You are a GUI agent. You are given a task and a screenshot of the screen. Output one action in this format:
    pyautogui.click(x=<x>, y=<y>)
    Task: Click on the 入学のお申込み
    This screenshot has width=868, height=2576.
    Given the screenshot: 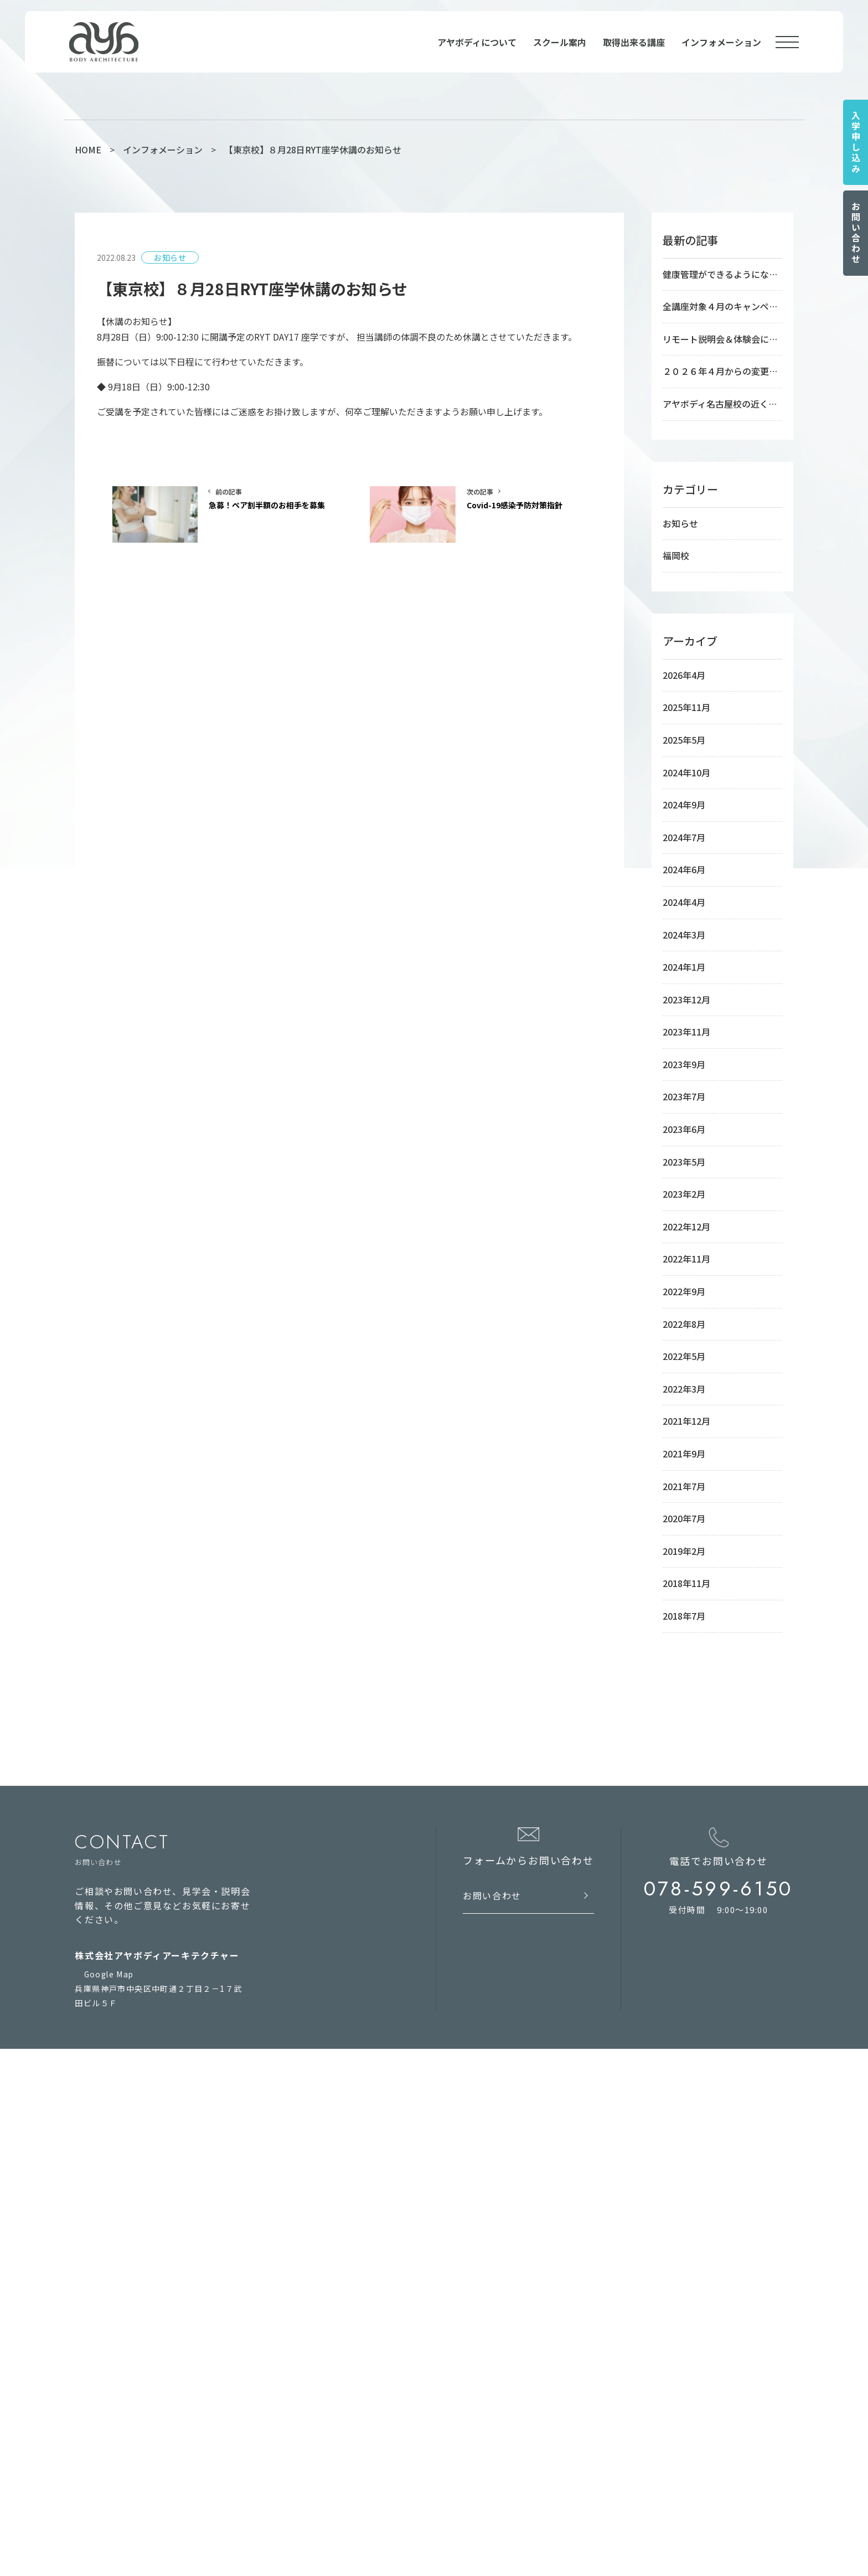 What is the action you would take?
    pyautogui.click(x=345, y=2210)
    